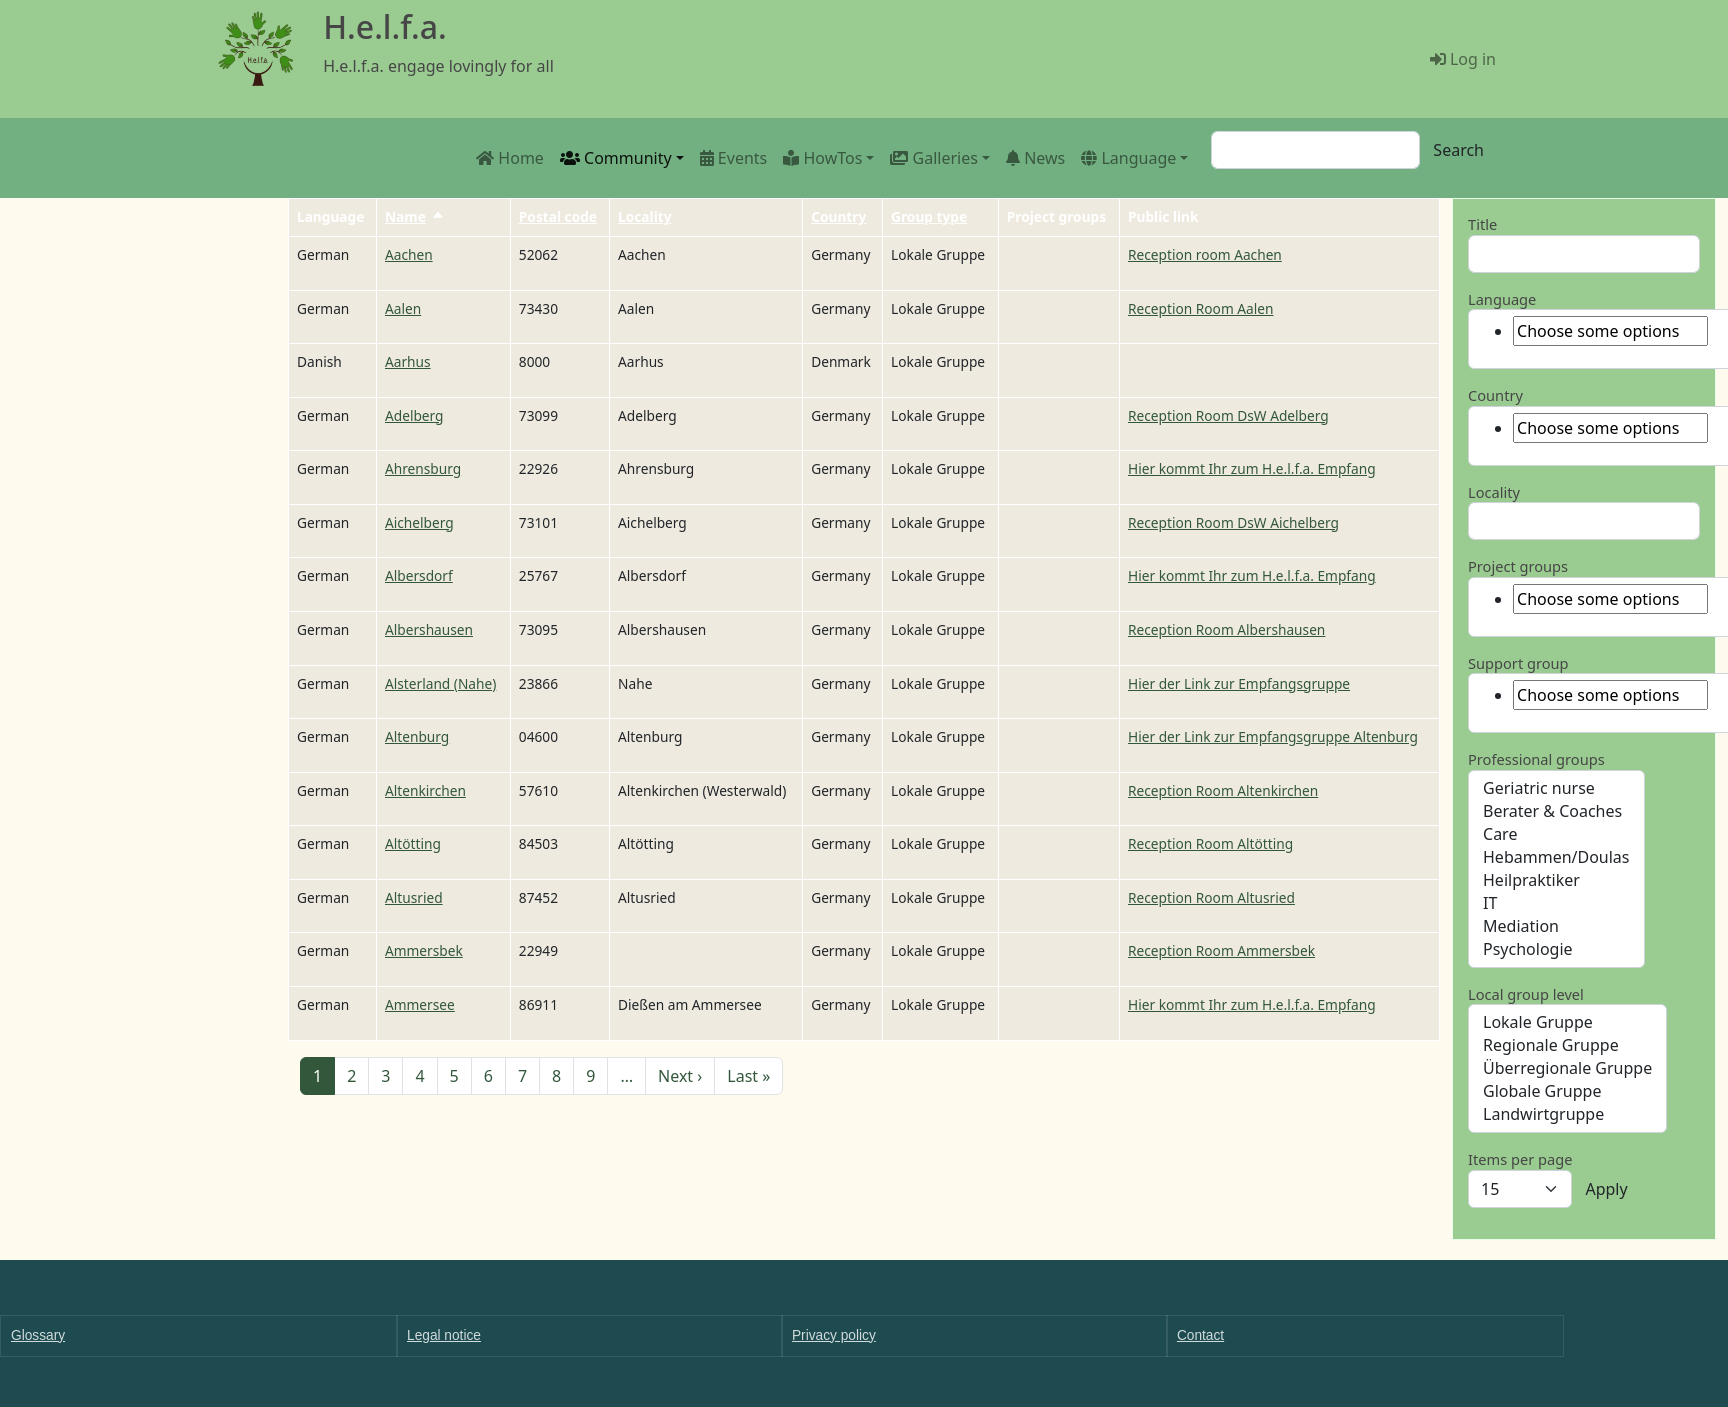  What do you see at coordinates (424, 950) in the screenshot?
I see `Ammersbek` at bounding box center [424, 950].